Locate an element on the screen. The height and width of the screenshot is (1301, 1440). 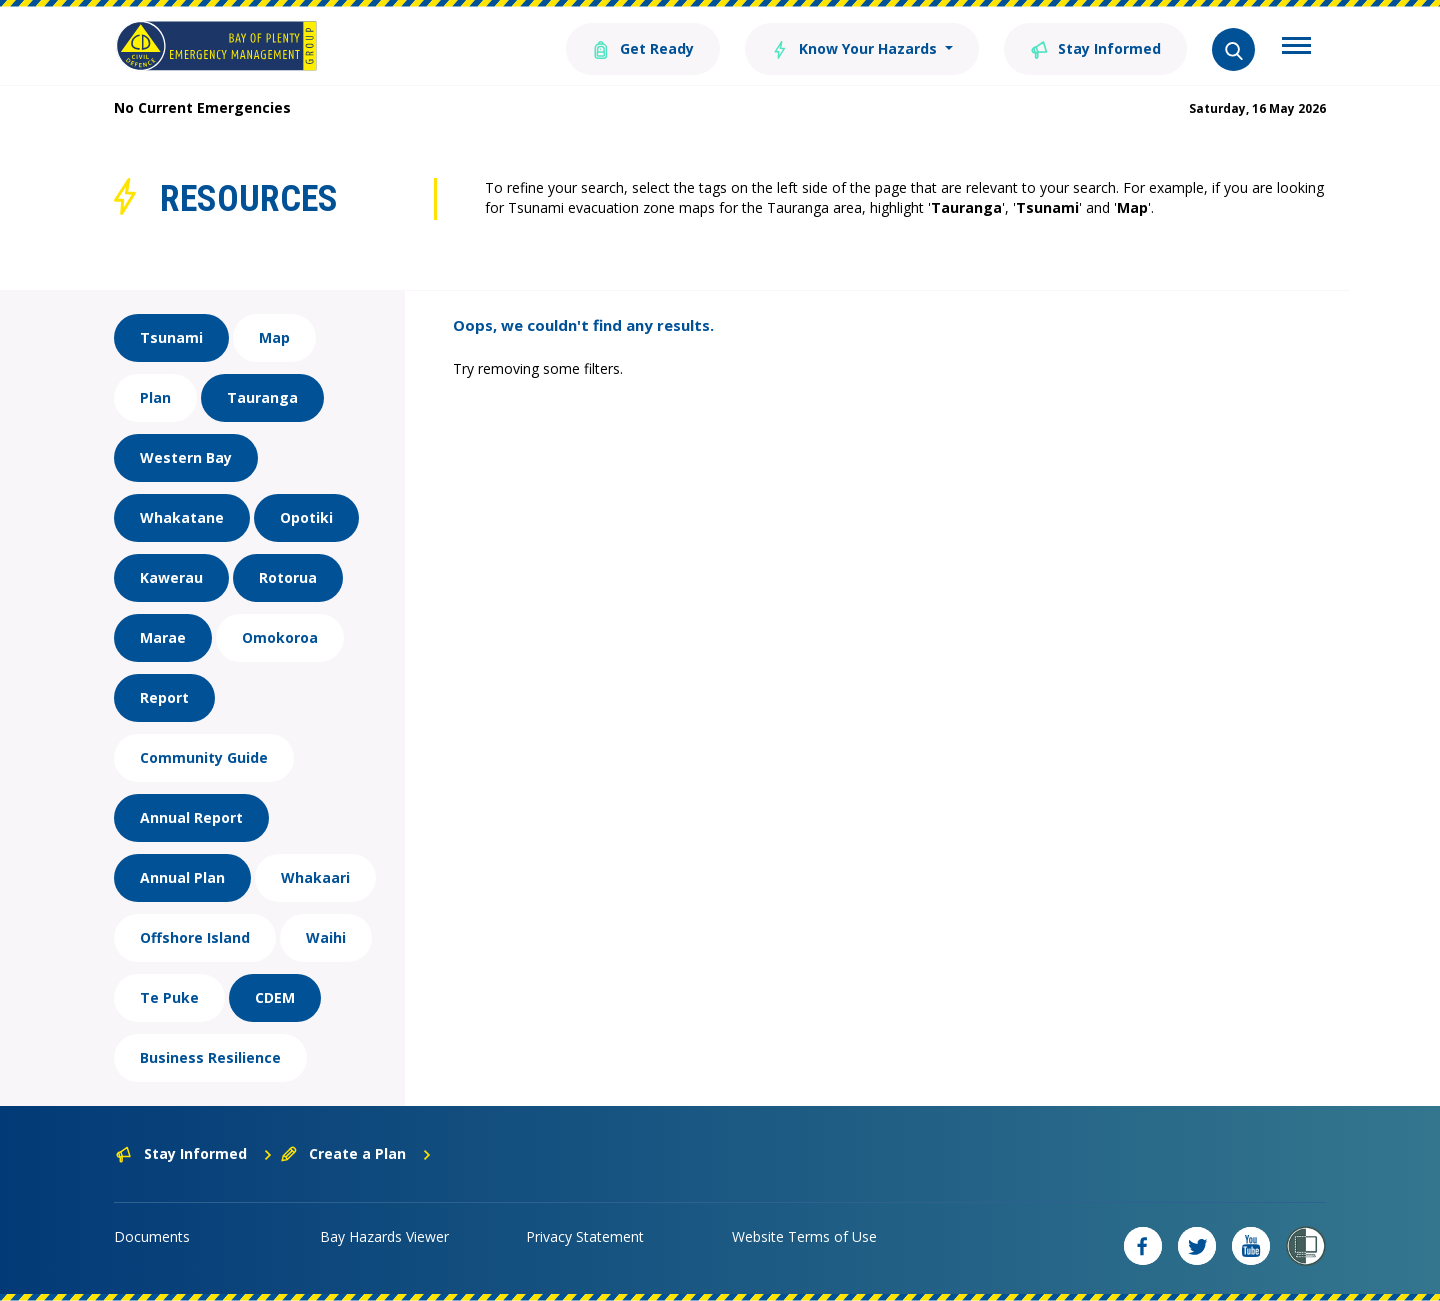
Website Terms of Use is located at coordinates (804, 1236).